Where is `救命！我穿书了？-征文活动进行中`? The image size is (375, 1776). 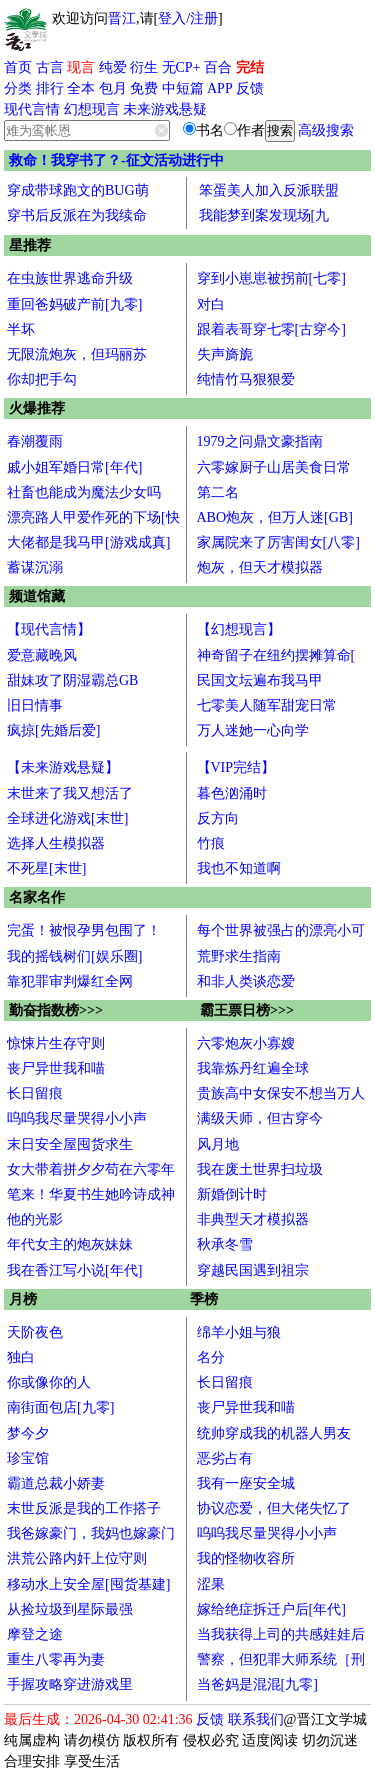
救命！我穿书了？-征文活动进行中 is located at coordinates (116, 160).